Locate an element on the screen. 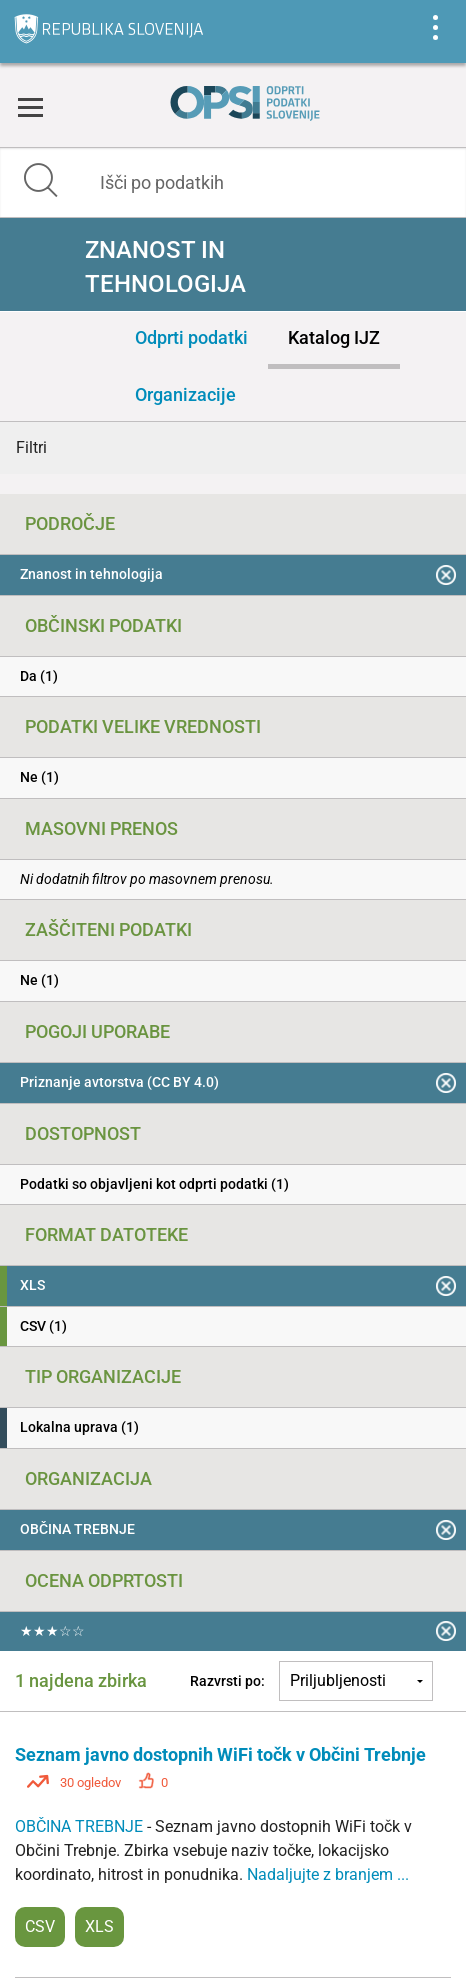 This screenshot has height=1978, width=466. Filtri is located at coordinates (31, 447).